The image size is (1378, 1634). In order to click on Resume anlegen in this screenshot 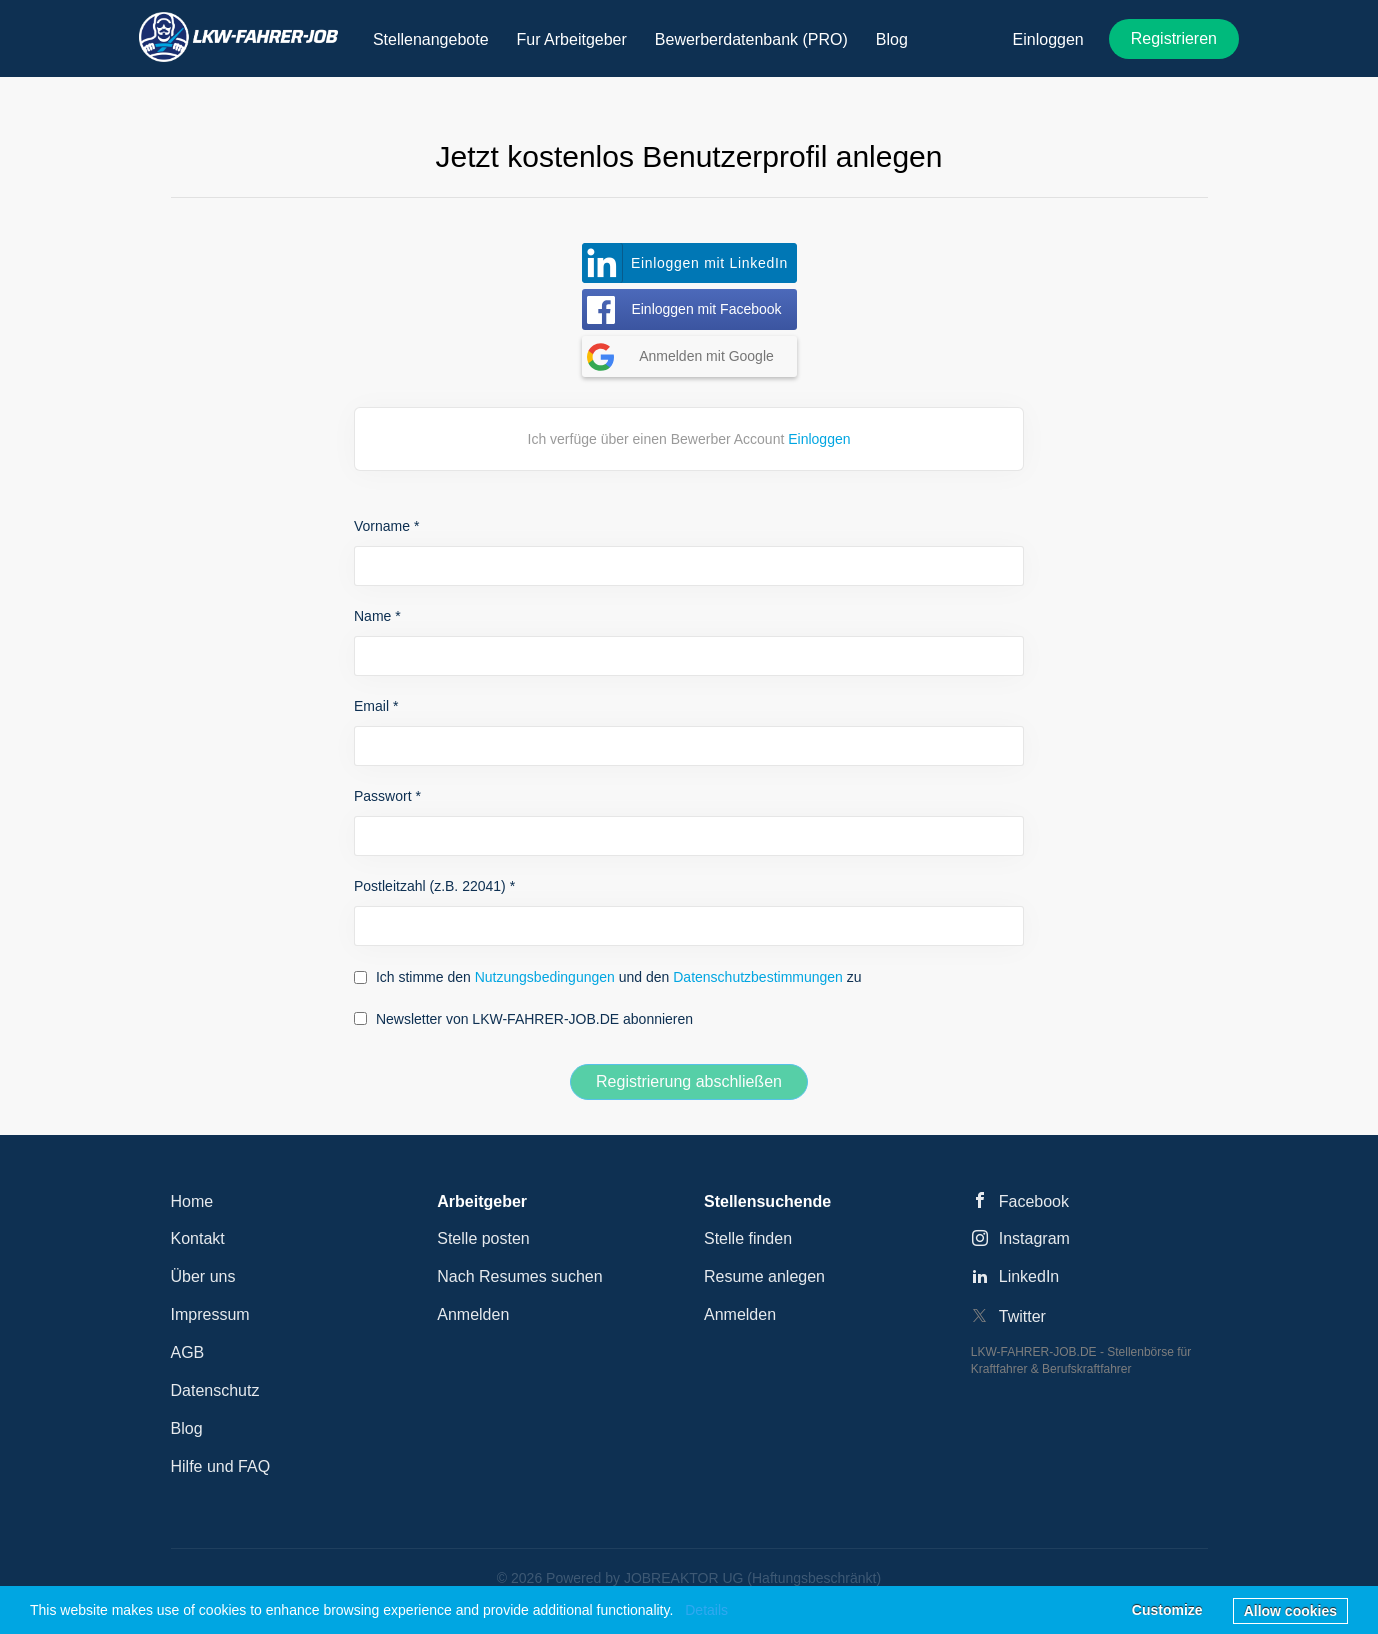, I will do `click(764, 1276)`.